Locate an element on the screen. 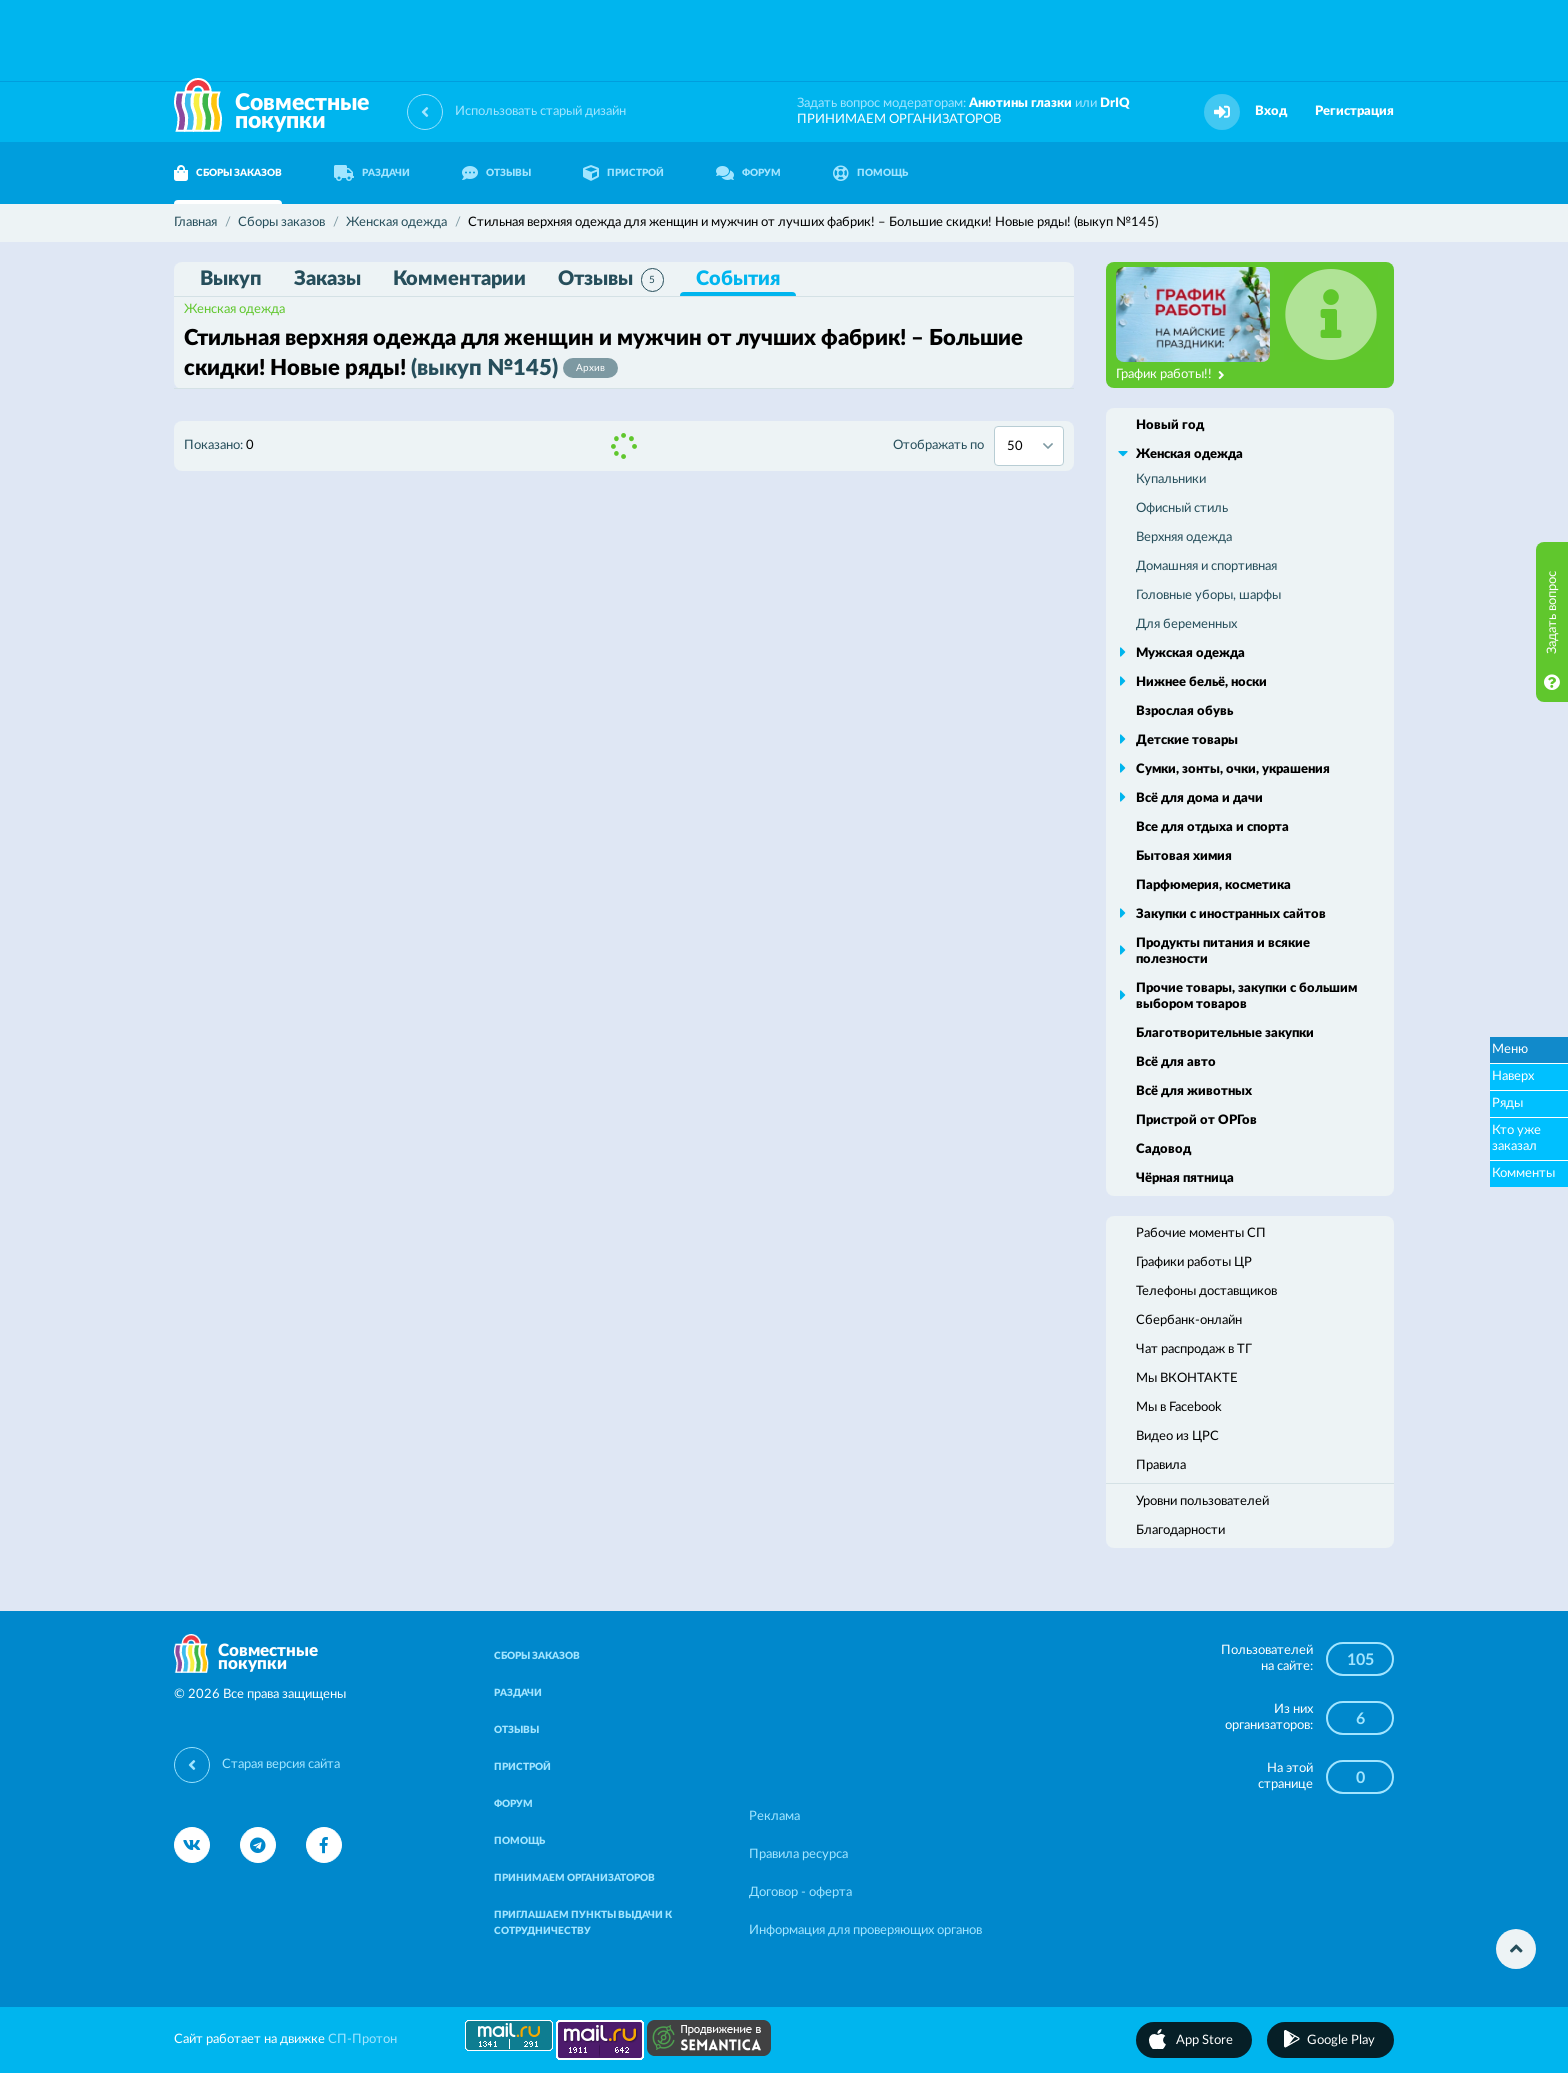  СП-Протон is located at coordinates (362, 2039).